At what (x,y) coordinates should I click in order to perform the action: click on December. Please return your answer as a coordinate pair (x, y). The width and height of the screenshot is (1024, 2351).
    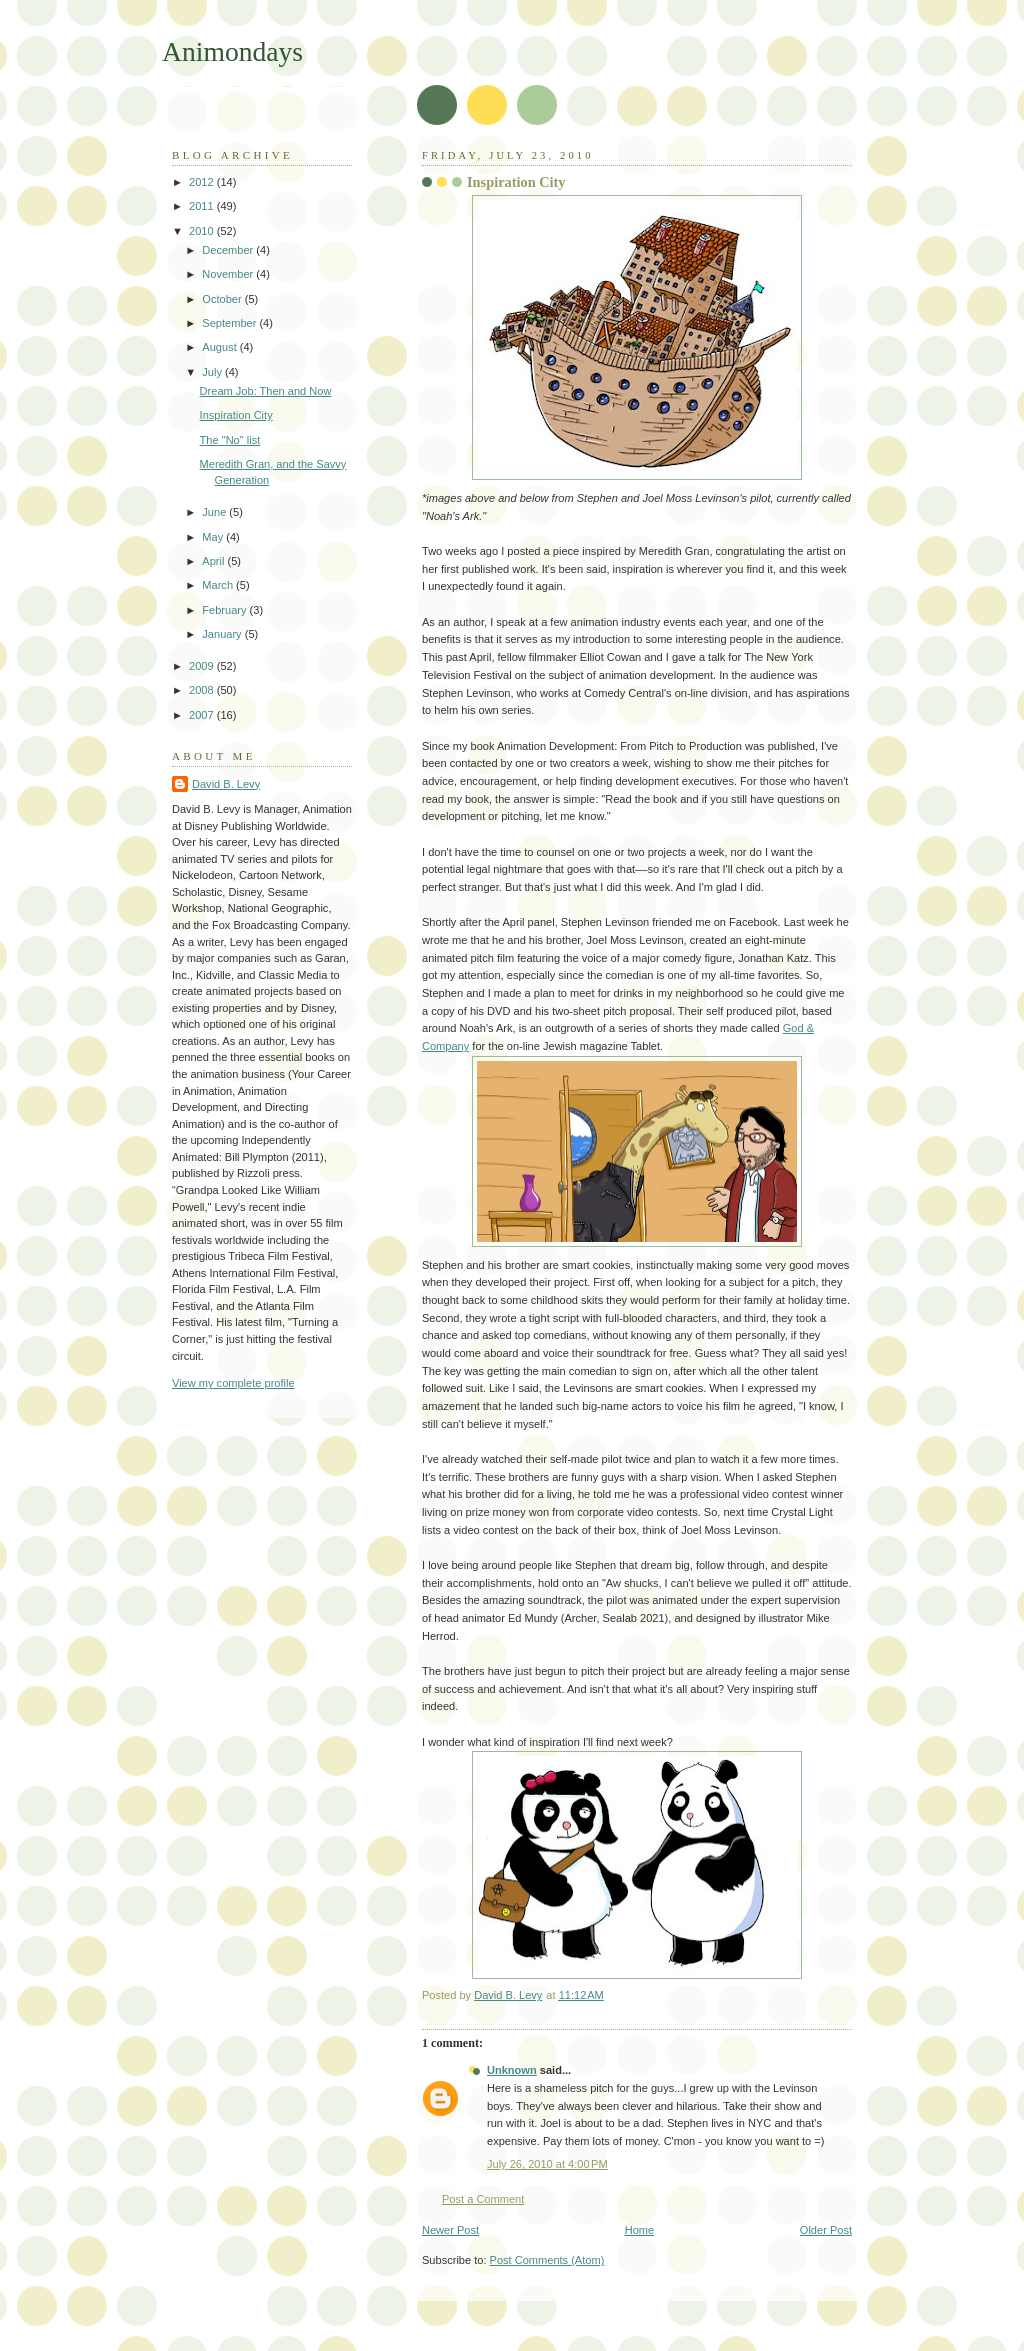
    Looking at the image, I should click on (229, 250).